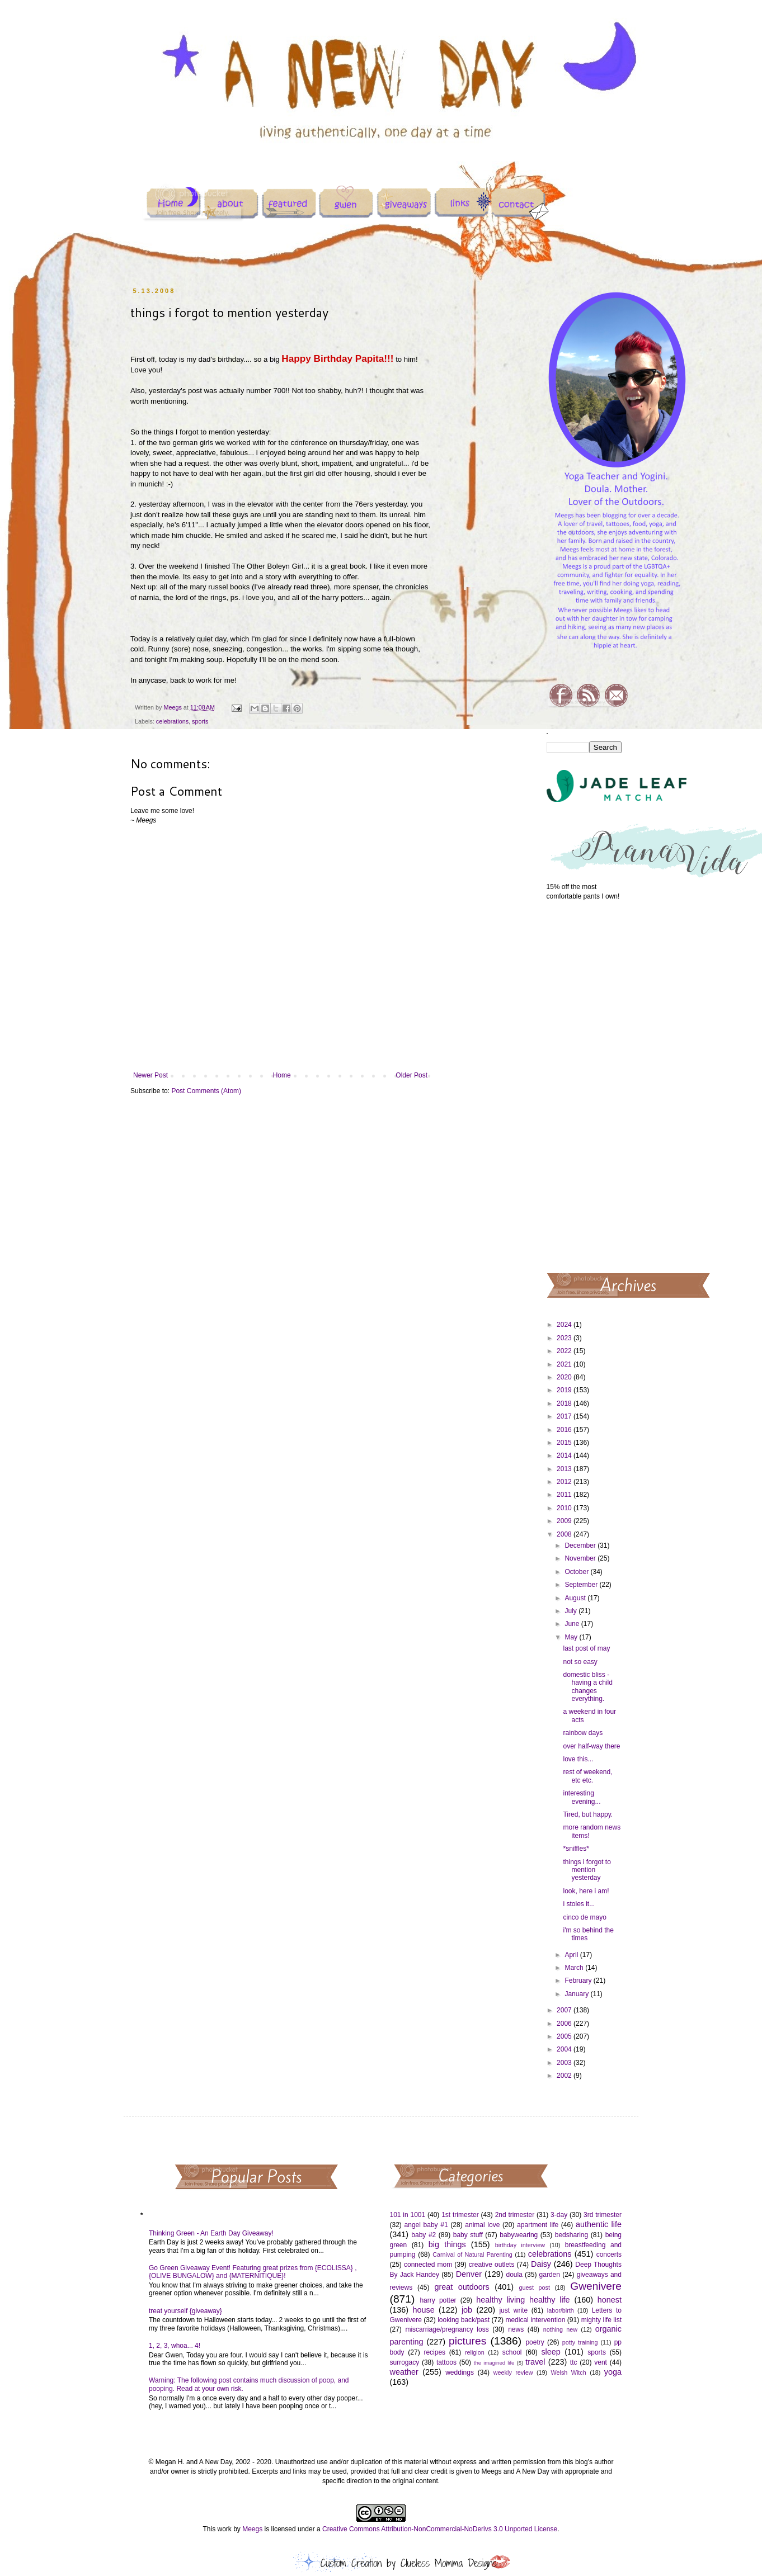  What do you see at coordinates (581, 1558) in the screenshot?
I see `November` at bounding box center [581, 1558].